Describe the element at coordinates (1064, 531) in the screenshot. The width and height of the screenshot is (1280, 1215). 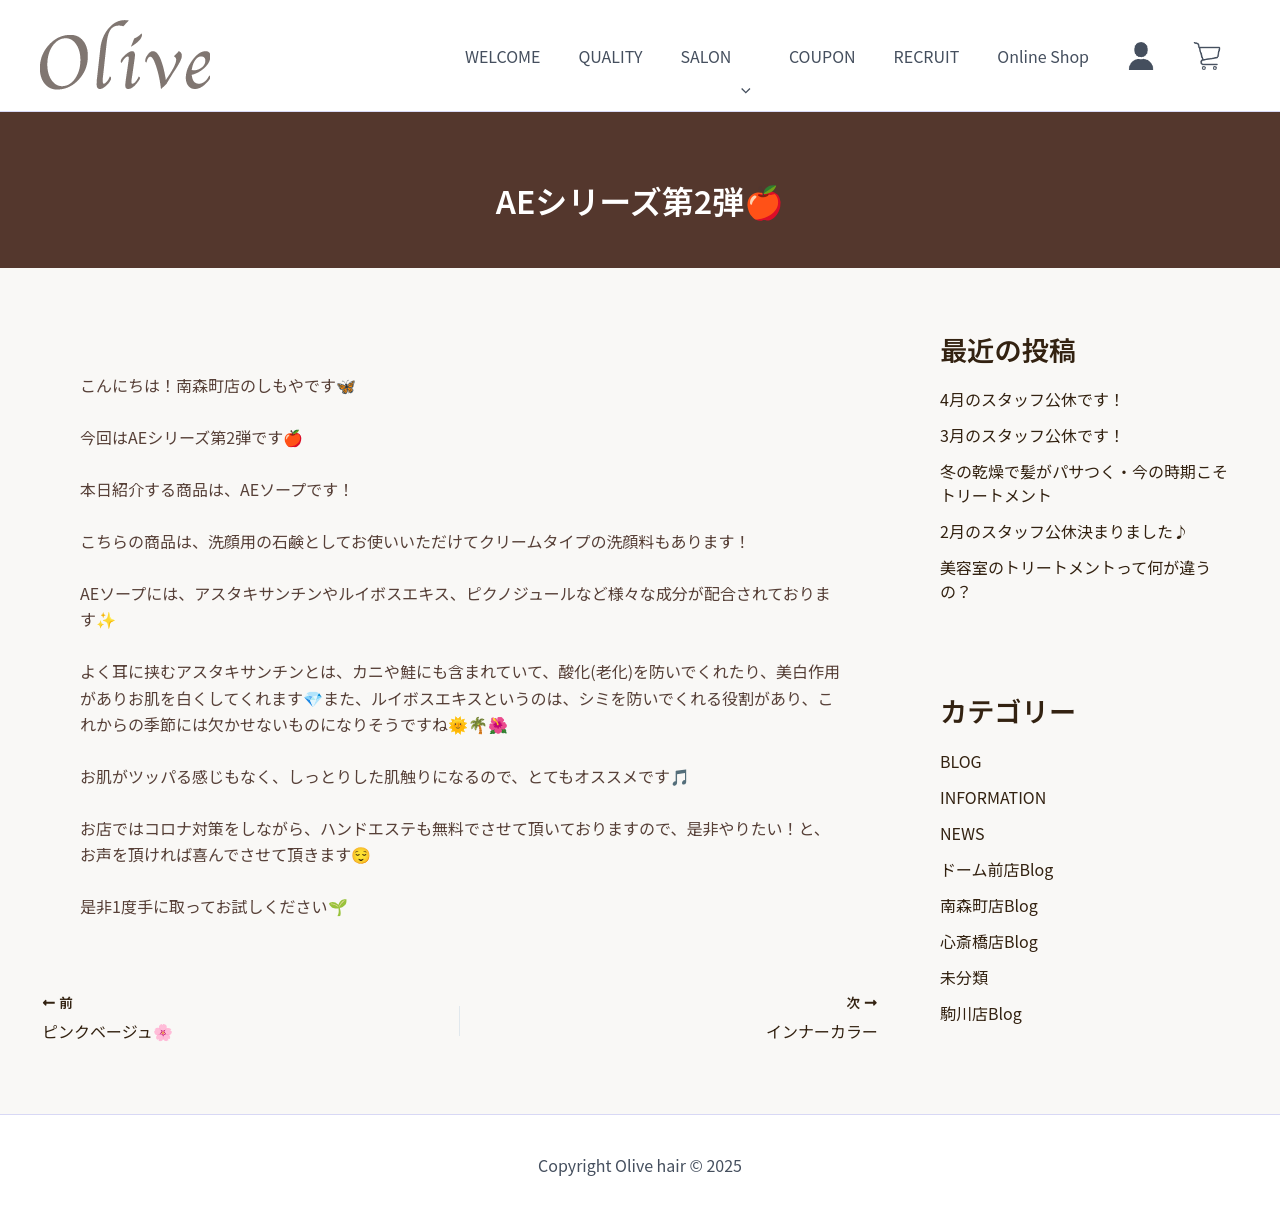
I see `2月のスタッフ公休決まりました♪` at that location.